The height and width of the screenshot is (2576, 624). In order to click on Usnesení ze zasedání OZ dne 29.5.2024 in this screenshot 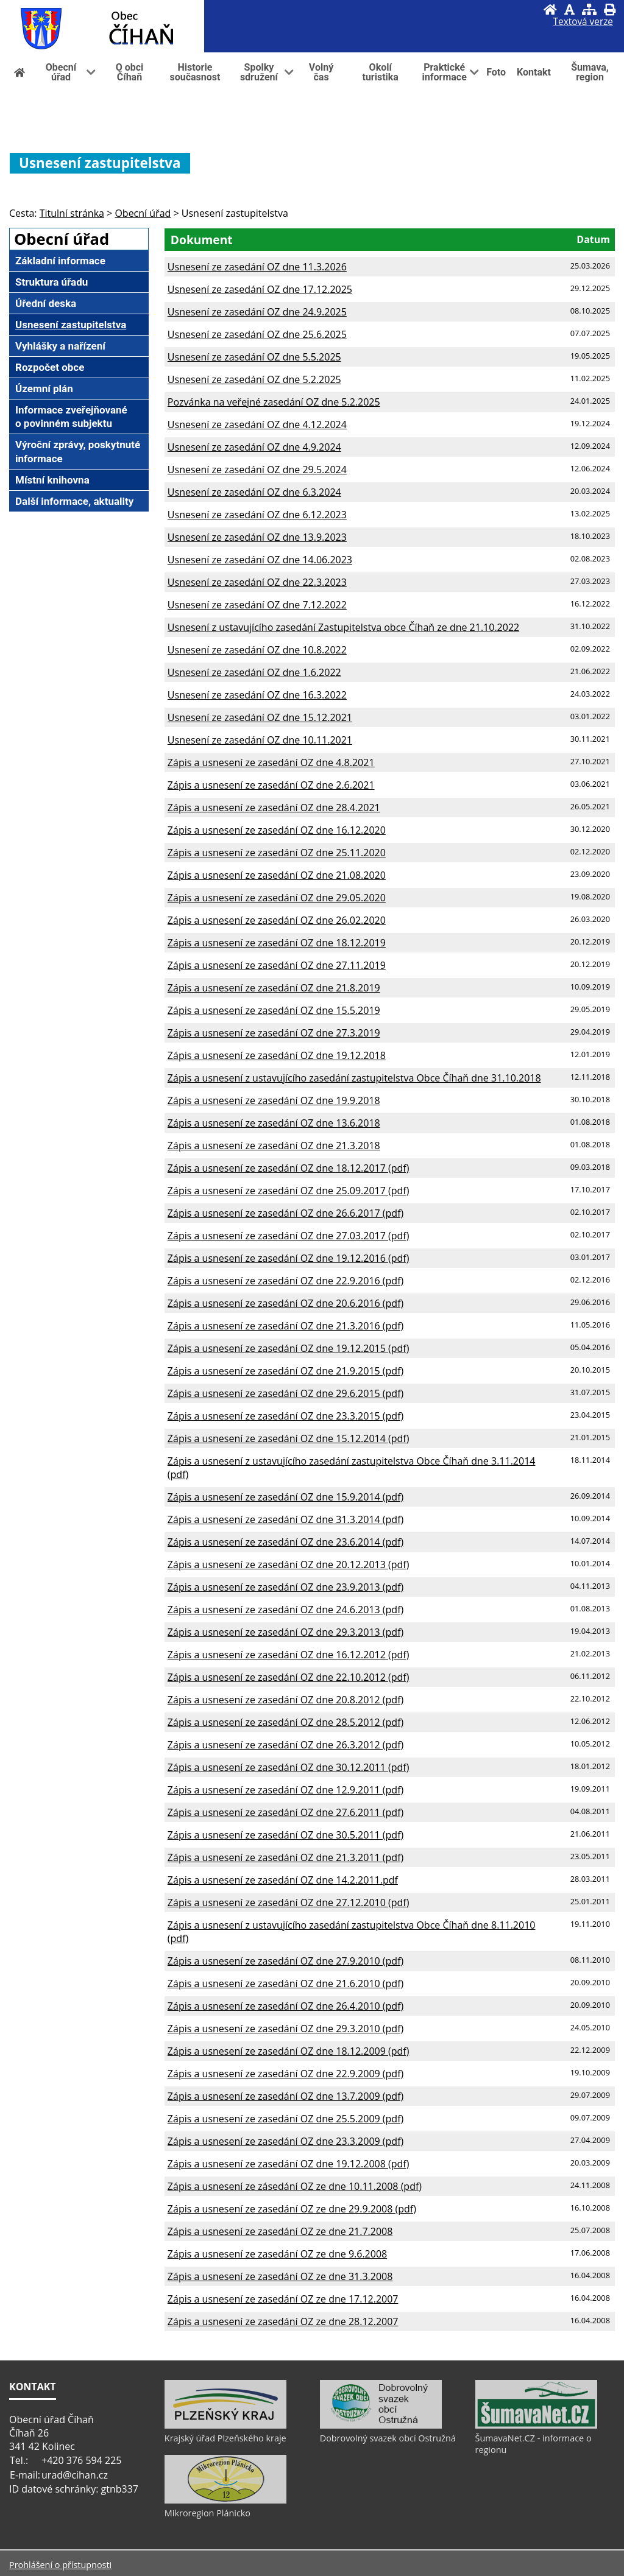, I will do `click(257, 469)`.